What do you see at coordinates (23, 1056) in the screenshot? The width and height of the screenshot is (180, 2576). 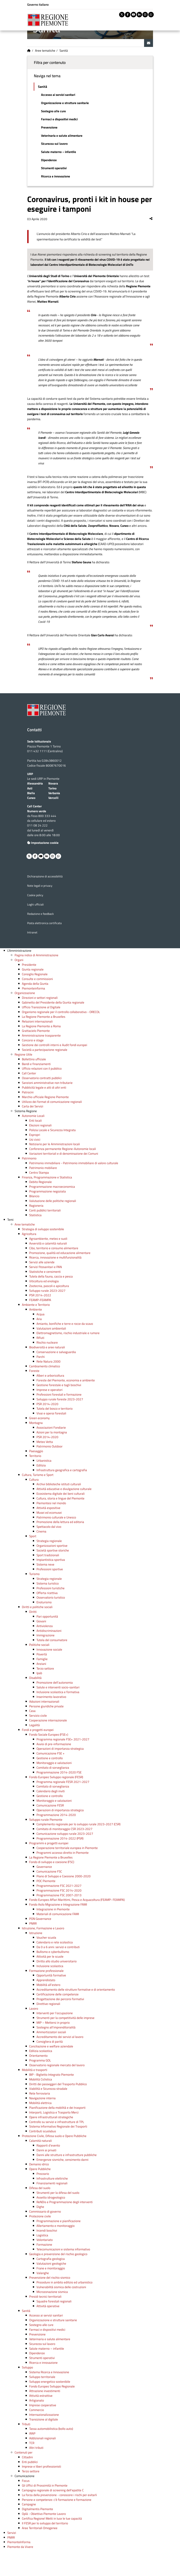 I see `Regione Utile` at bounding box center [23, 1056].